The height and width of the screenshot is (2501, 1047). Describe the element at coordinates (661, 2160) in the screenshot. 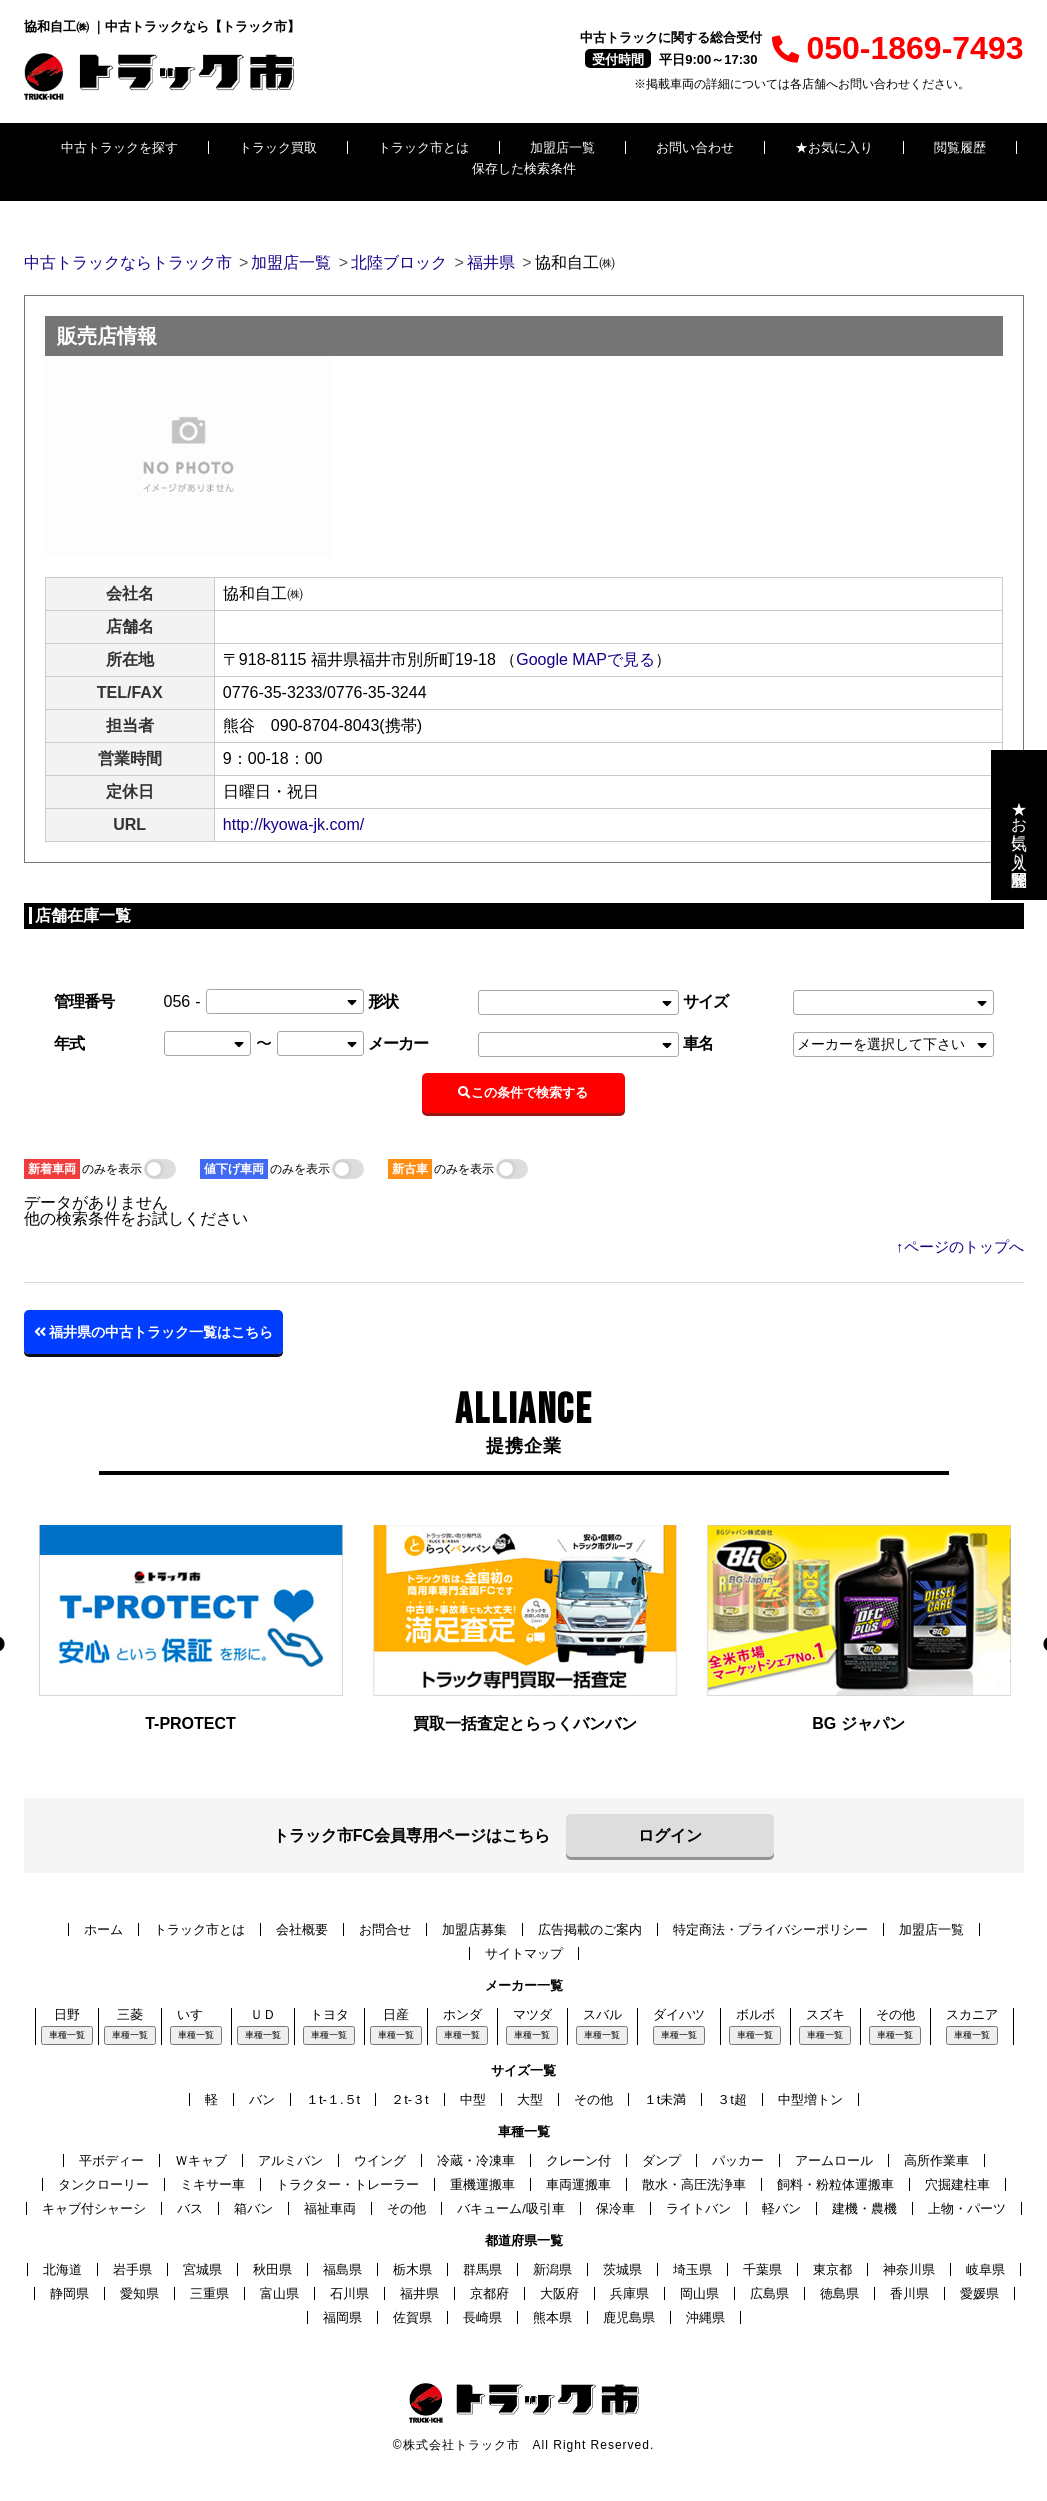

I see `ダンプ` at that location.